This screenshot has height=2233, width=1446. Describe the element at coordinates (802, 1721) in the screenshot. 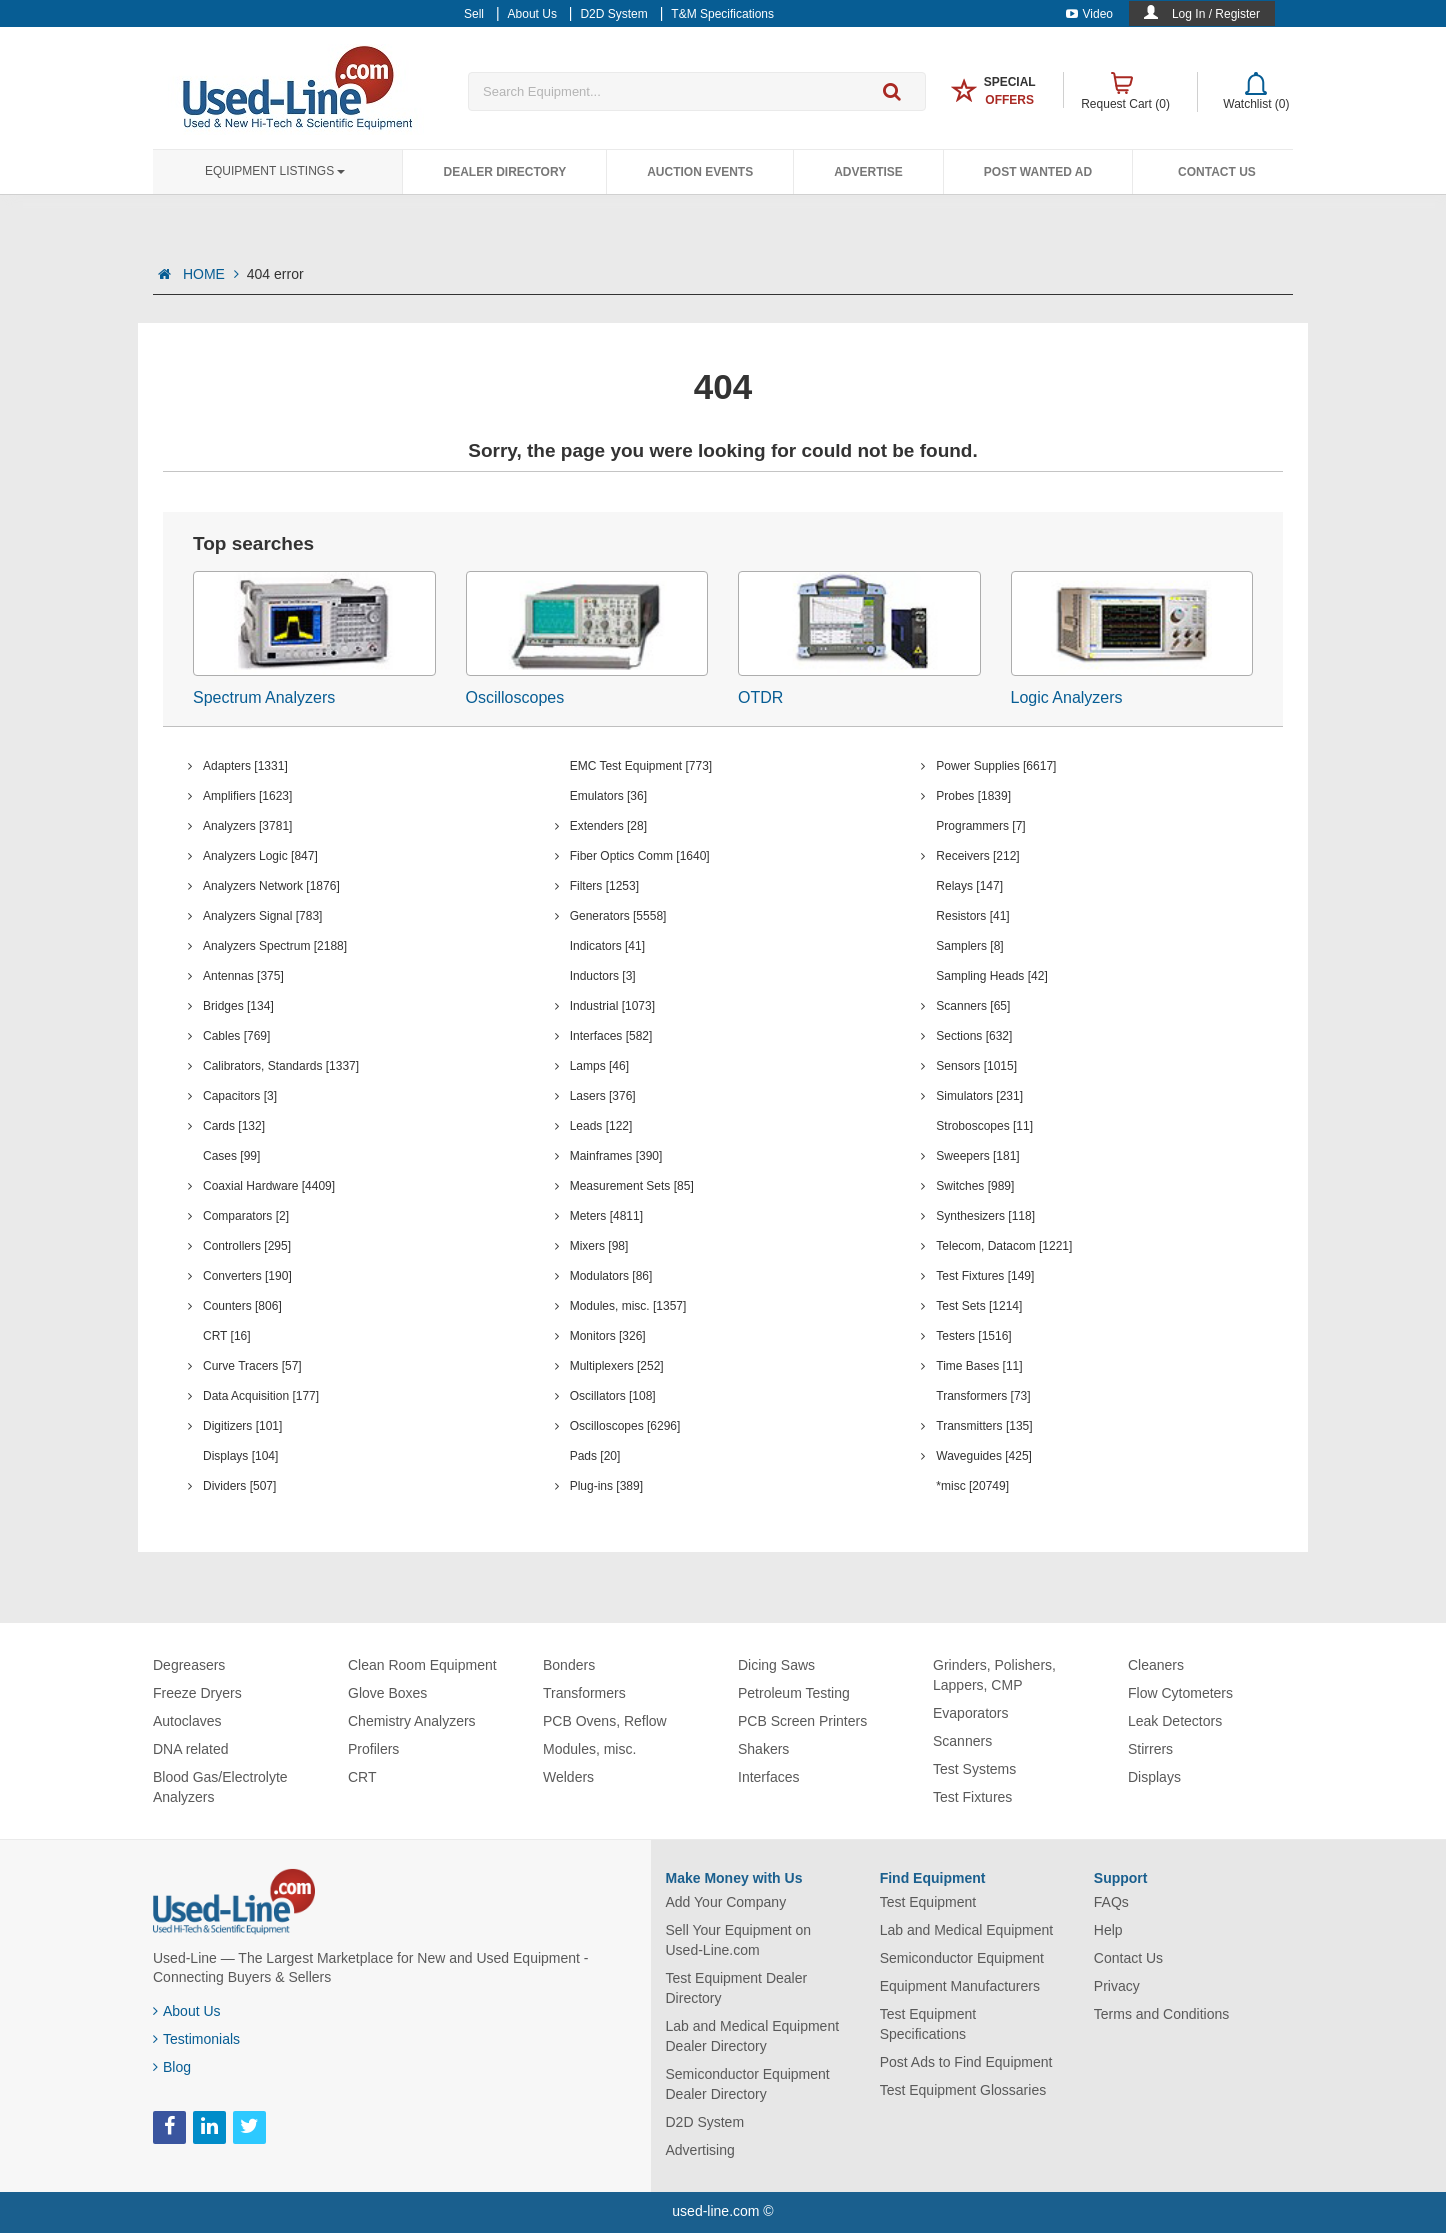

I see `PCB Screen Printers` at that location.